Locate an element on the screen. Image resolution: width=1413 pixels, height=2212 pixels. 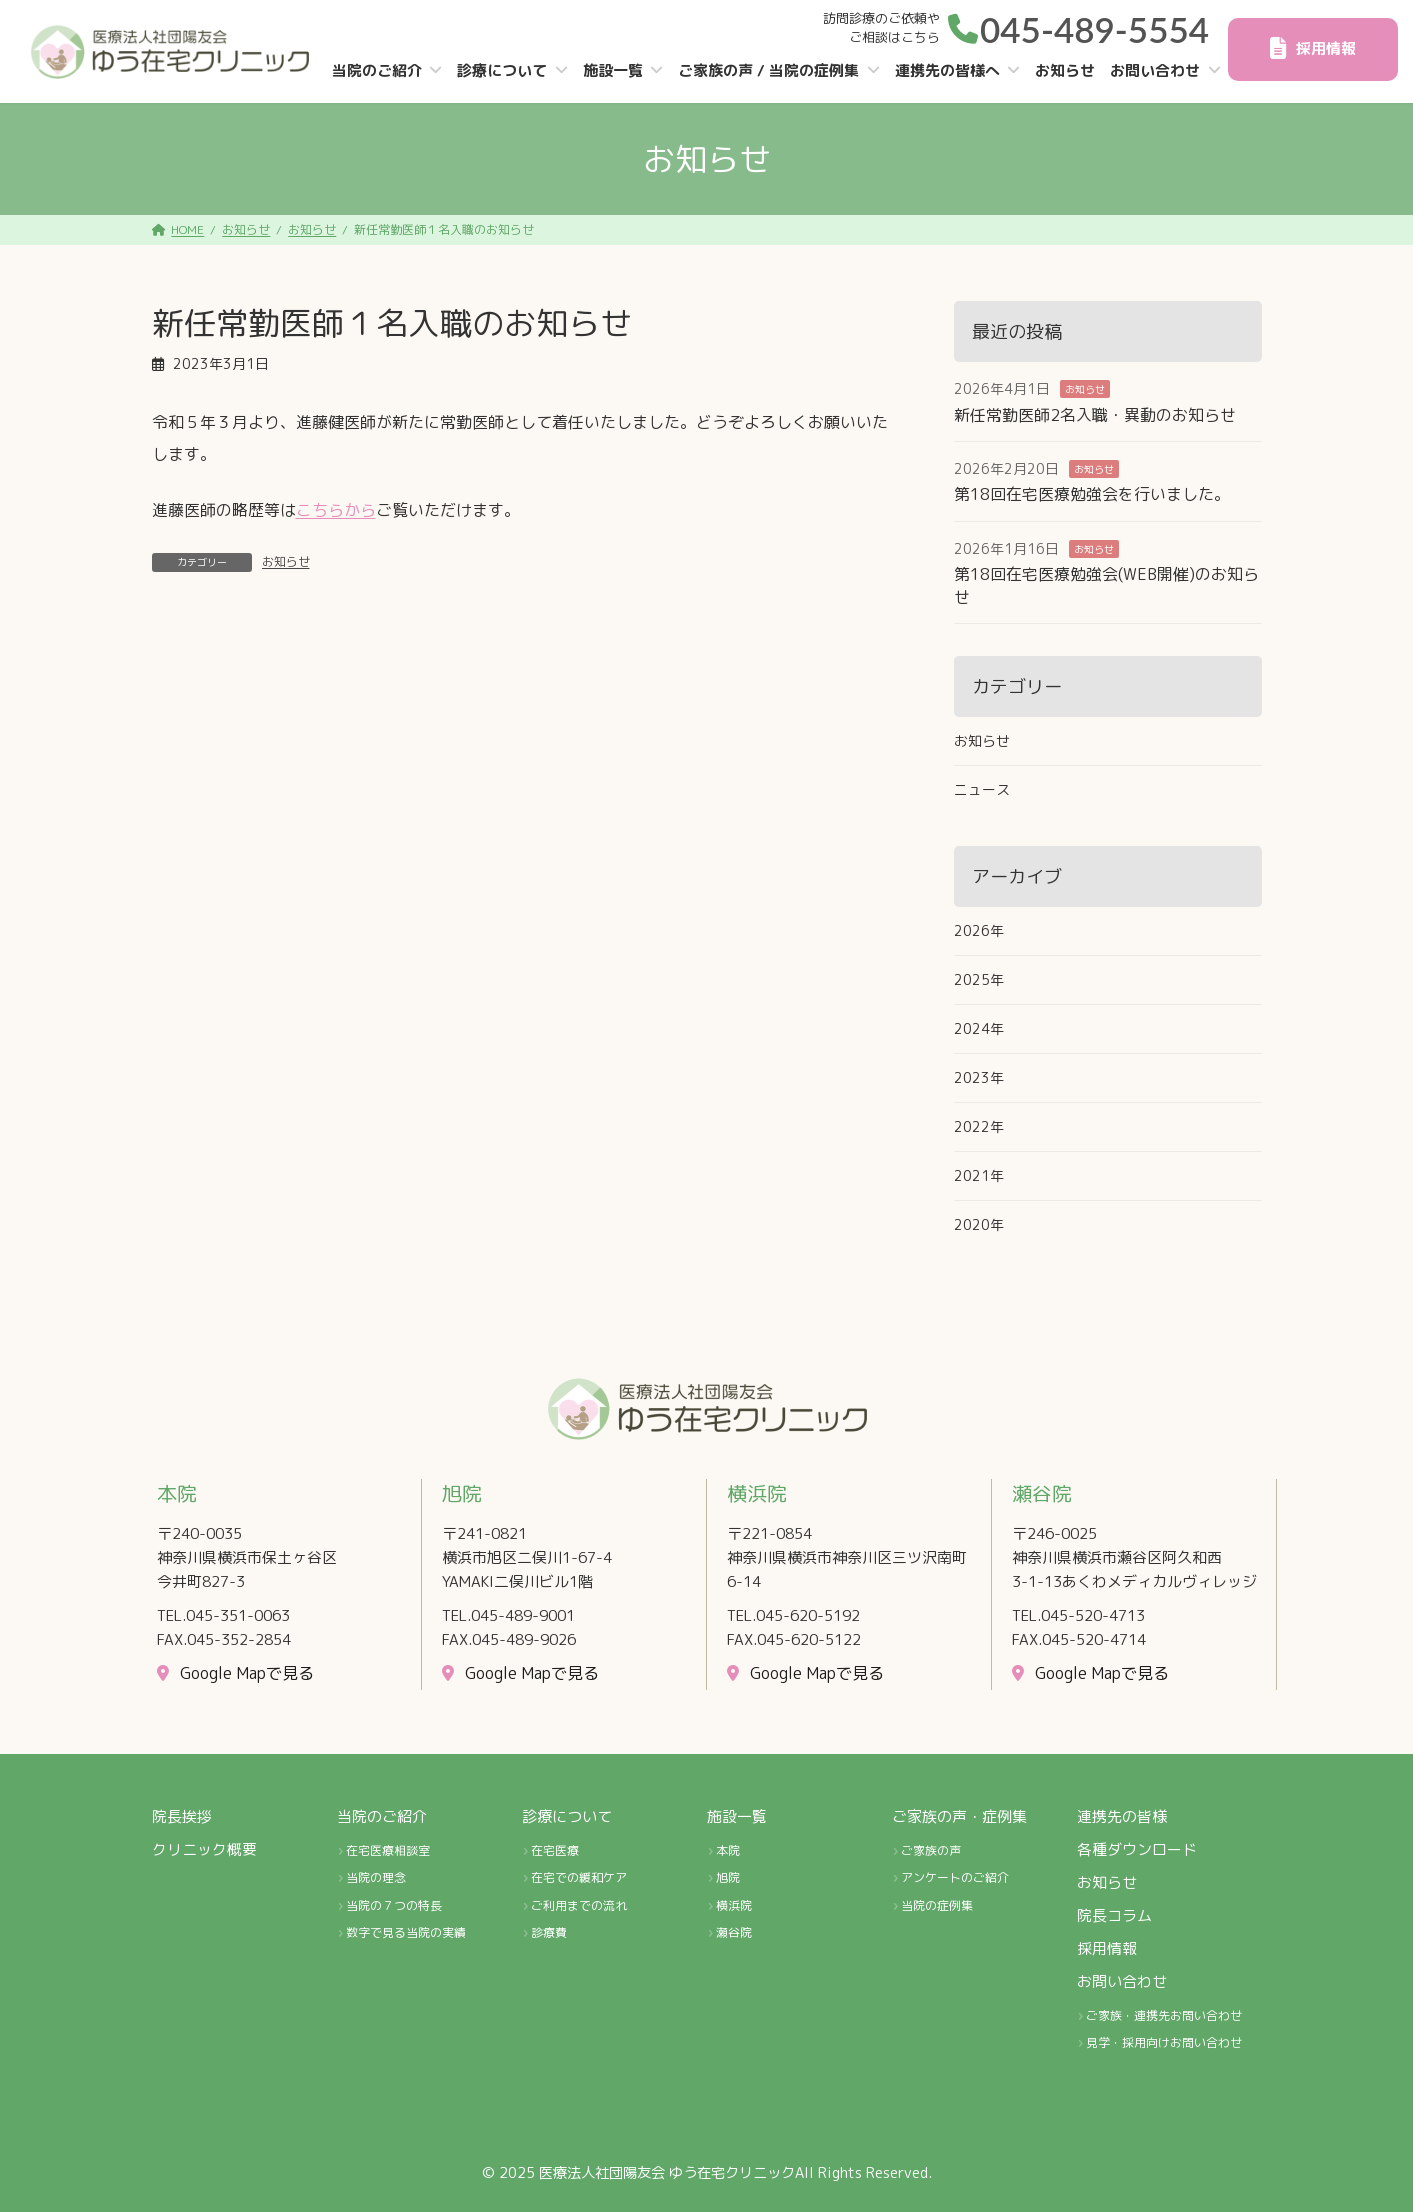
当院の理念 is located at coordinates (376, 1877).